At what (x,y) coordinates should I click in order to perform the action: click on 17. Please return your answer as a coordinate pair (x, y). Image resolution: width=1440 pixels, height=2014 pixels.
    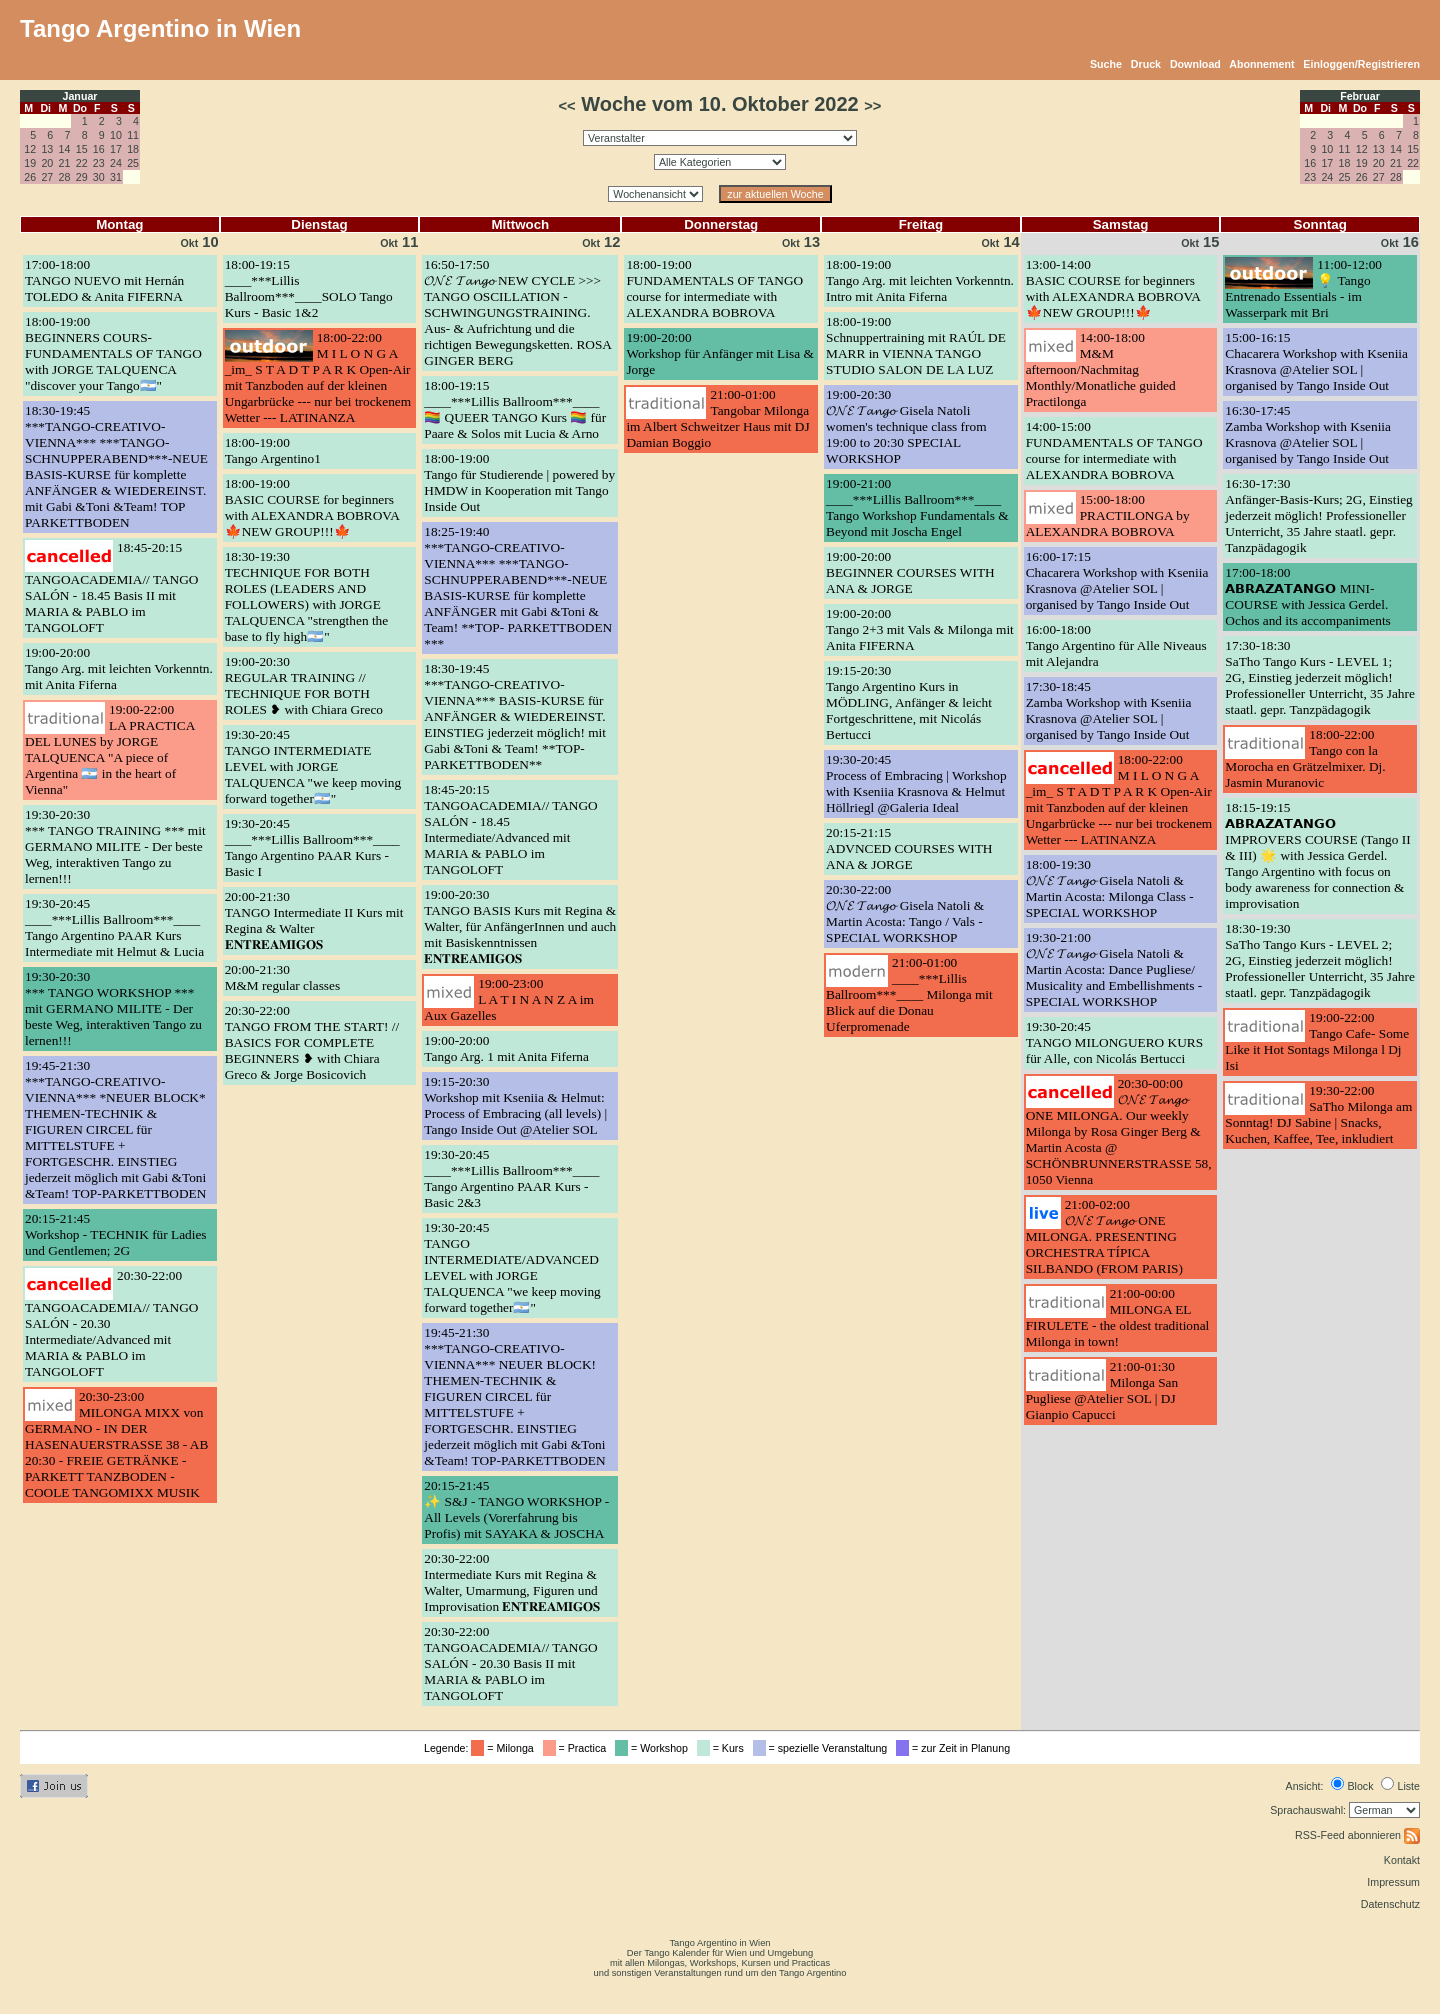
    Looking at the image, I should click on (116, 149).